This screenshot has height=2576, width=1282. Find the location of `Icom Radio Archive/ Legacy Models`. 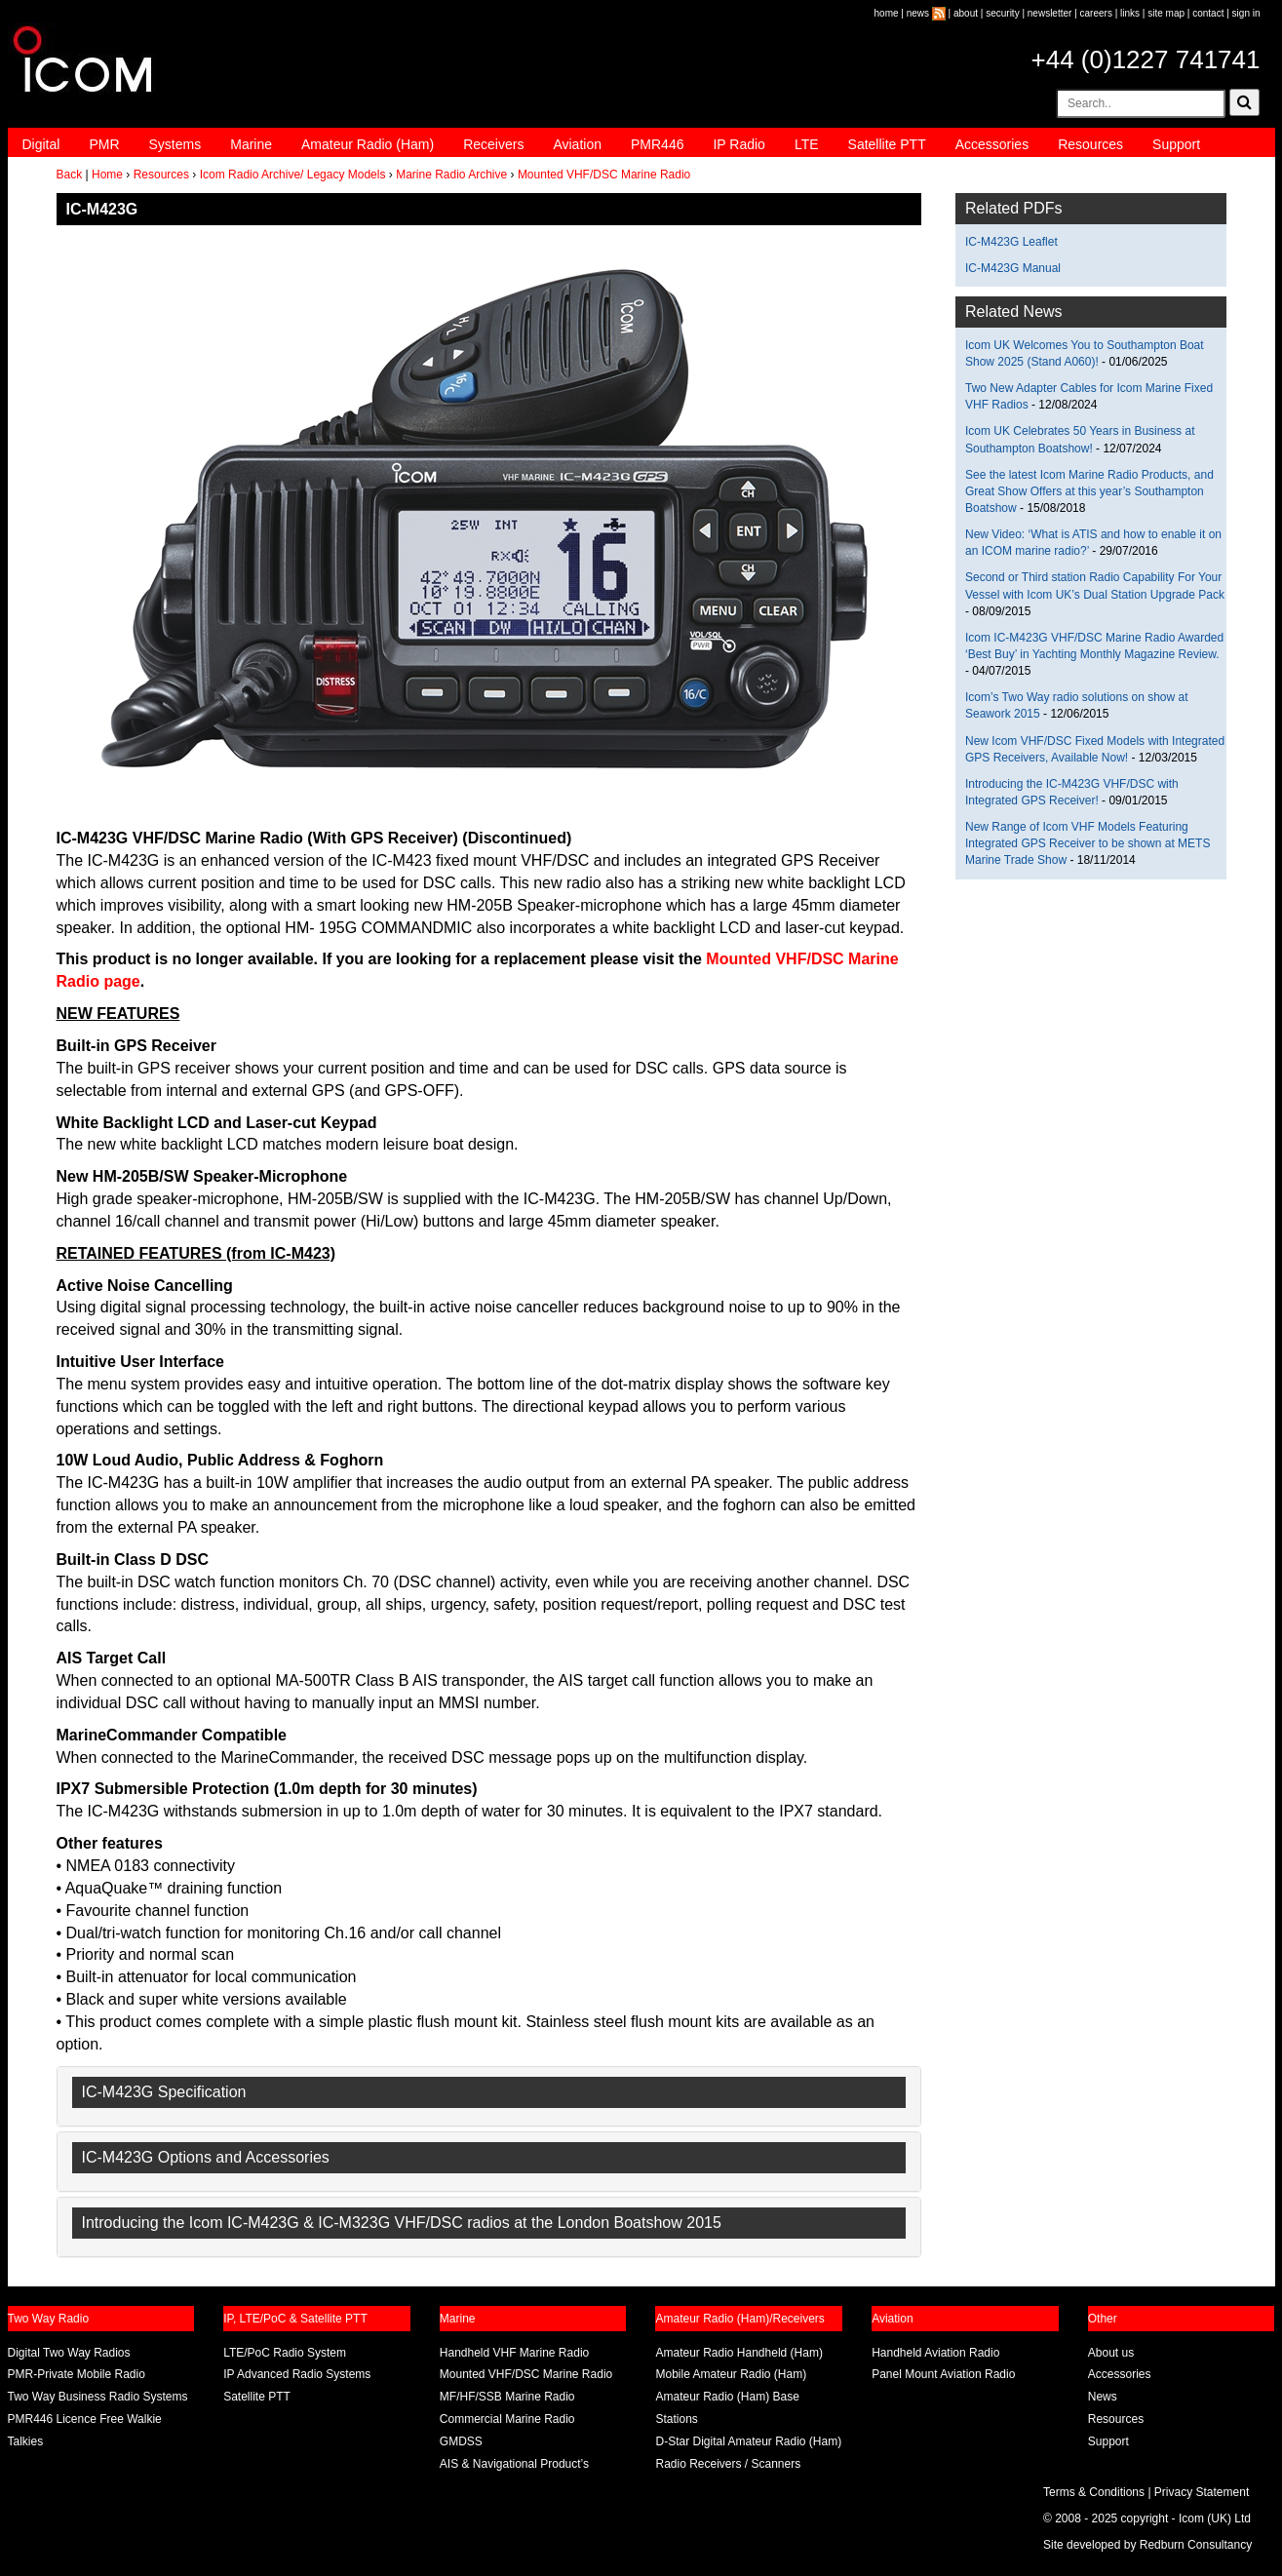

Icom Radio Archive/ Legacy Models is located at coordinates (293, 174).